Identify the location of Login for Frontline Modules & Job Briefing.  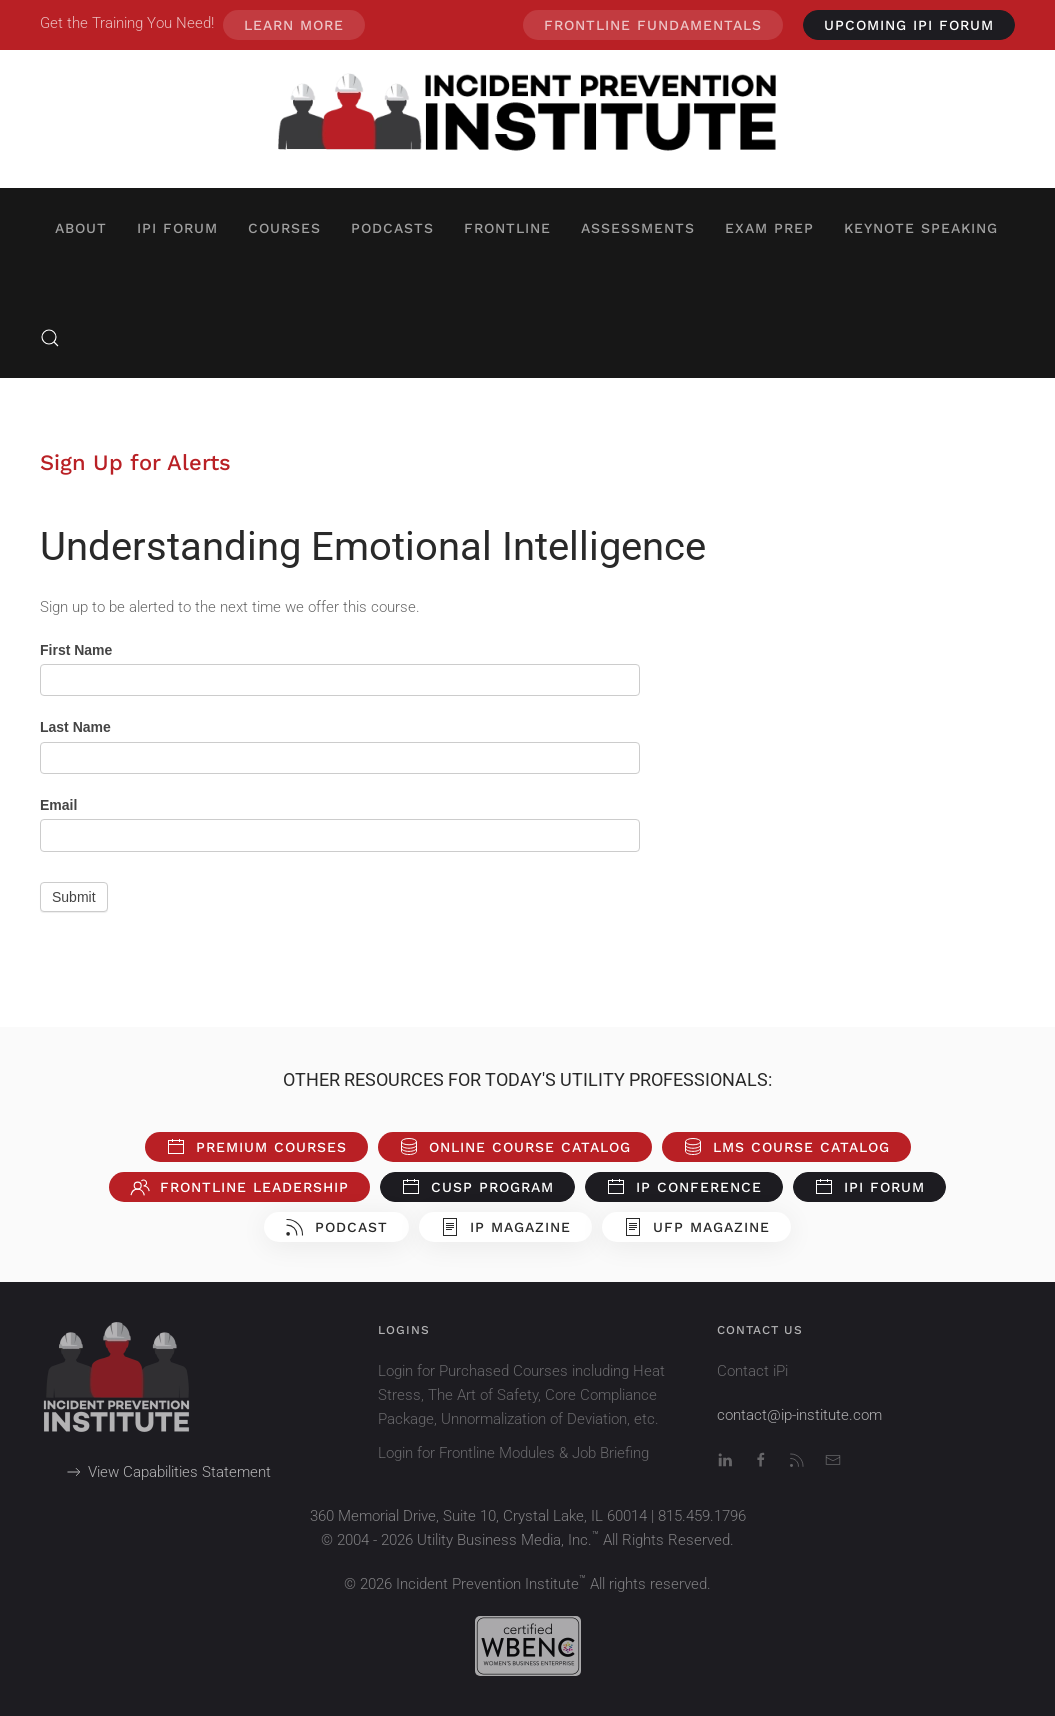
(513, 1453).